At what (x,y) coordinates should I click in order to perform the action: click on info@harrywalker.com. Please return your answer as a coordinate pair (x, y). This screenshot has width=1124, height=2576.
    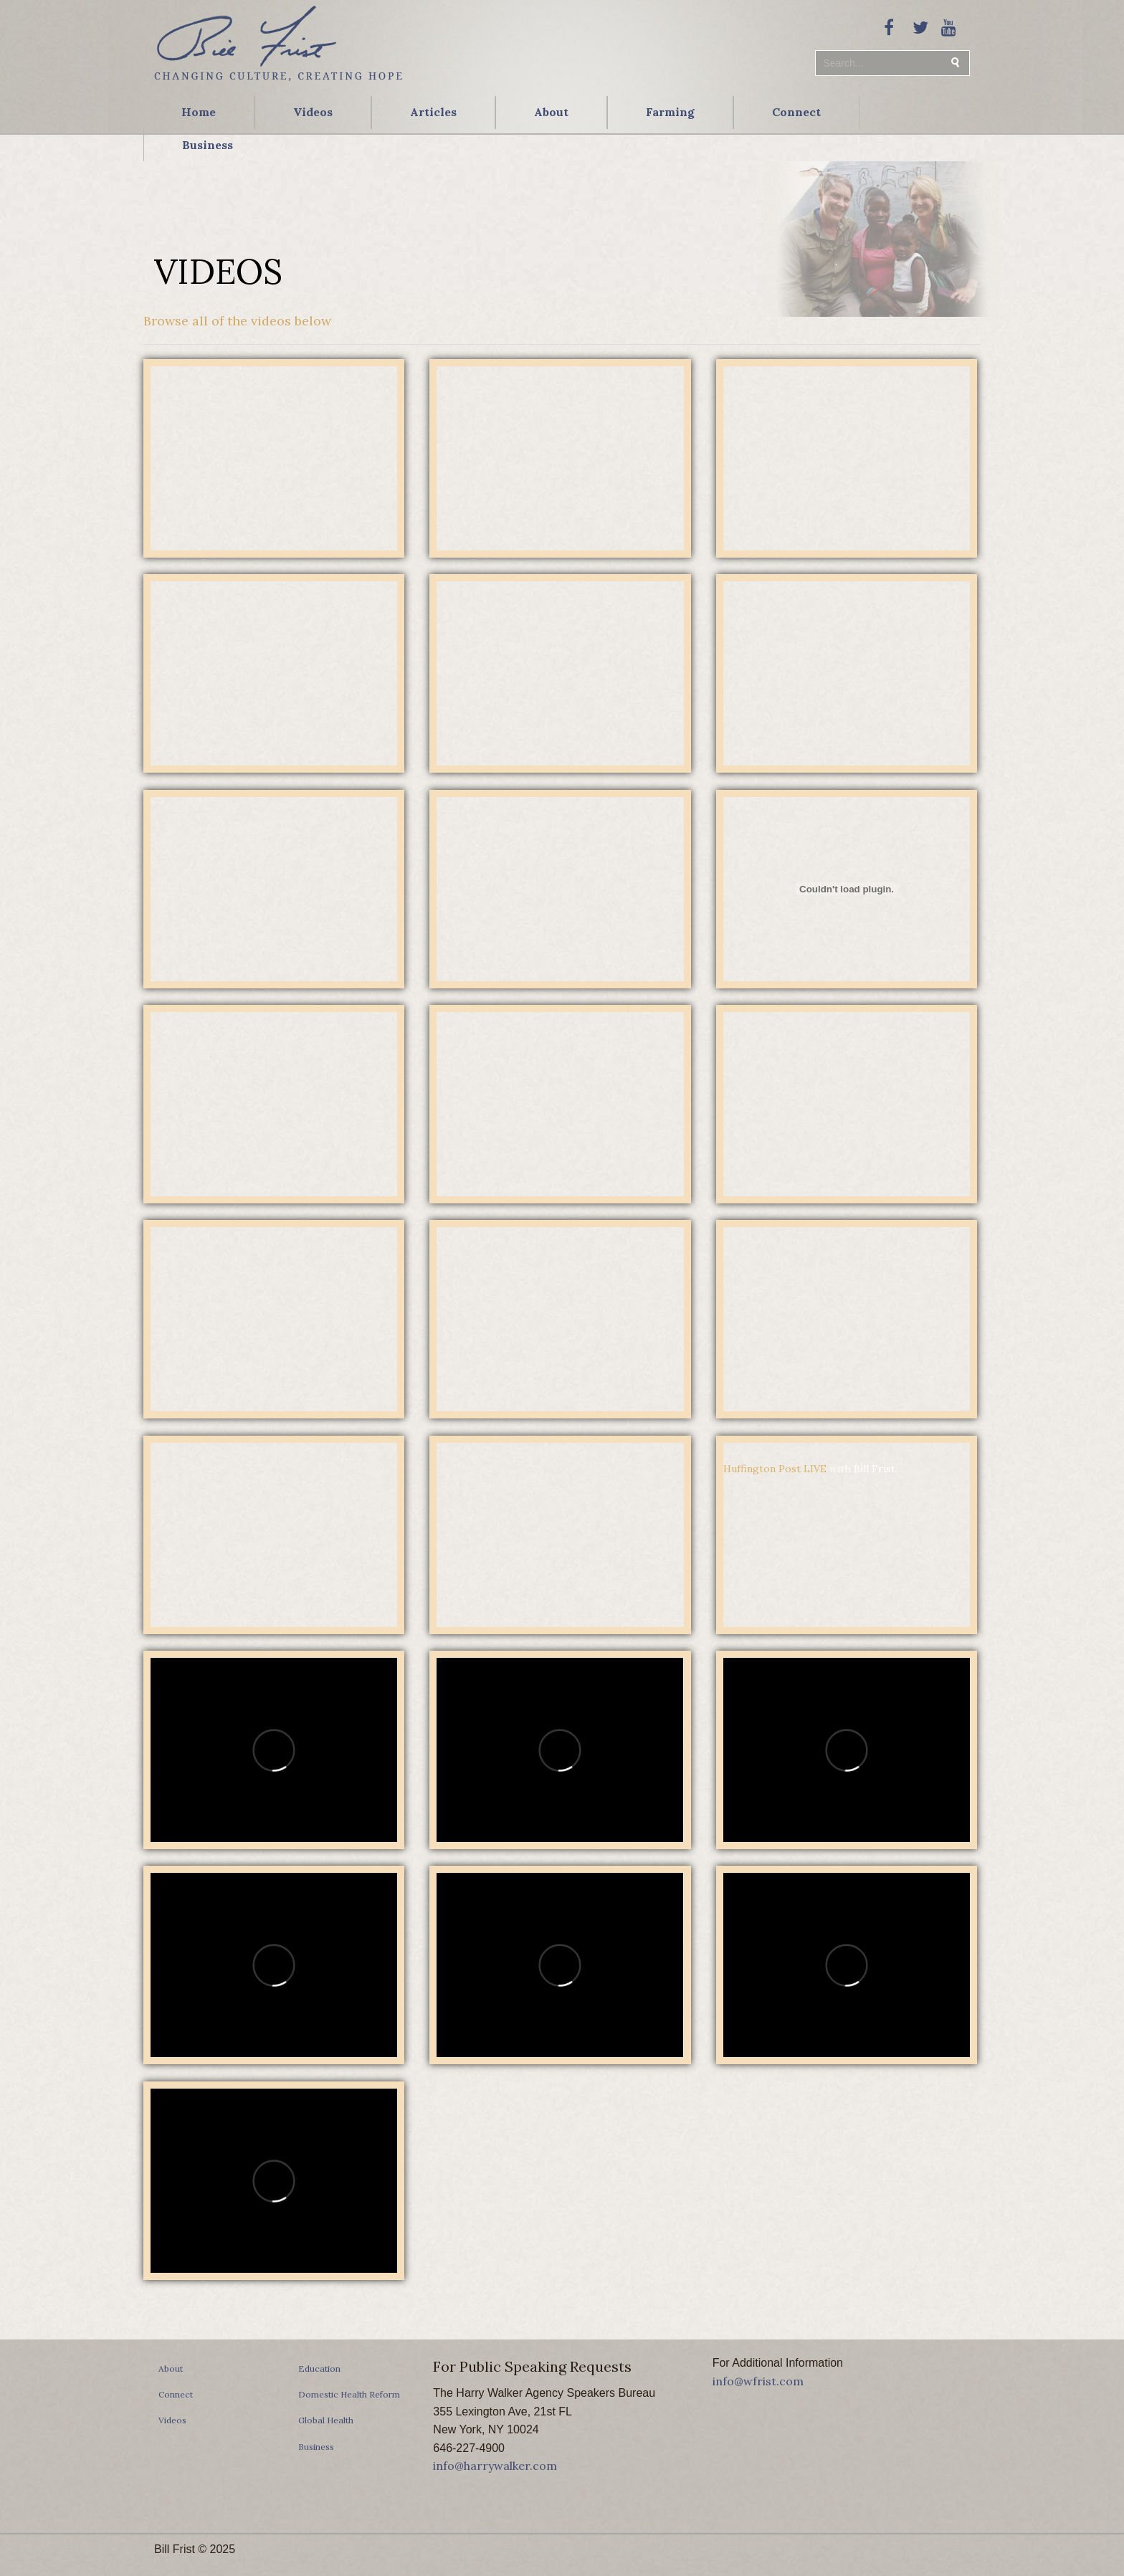
    Looking at the image, I should click on (495, 2465).